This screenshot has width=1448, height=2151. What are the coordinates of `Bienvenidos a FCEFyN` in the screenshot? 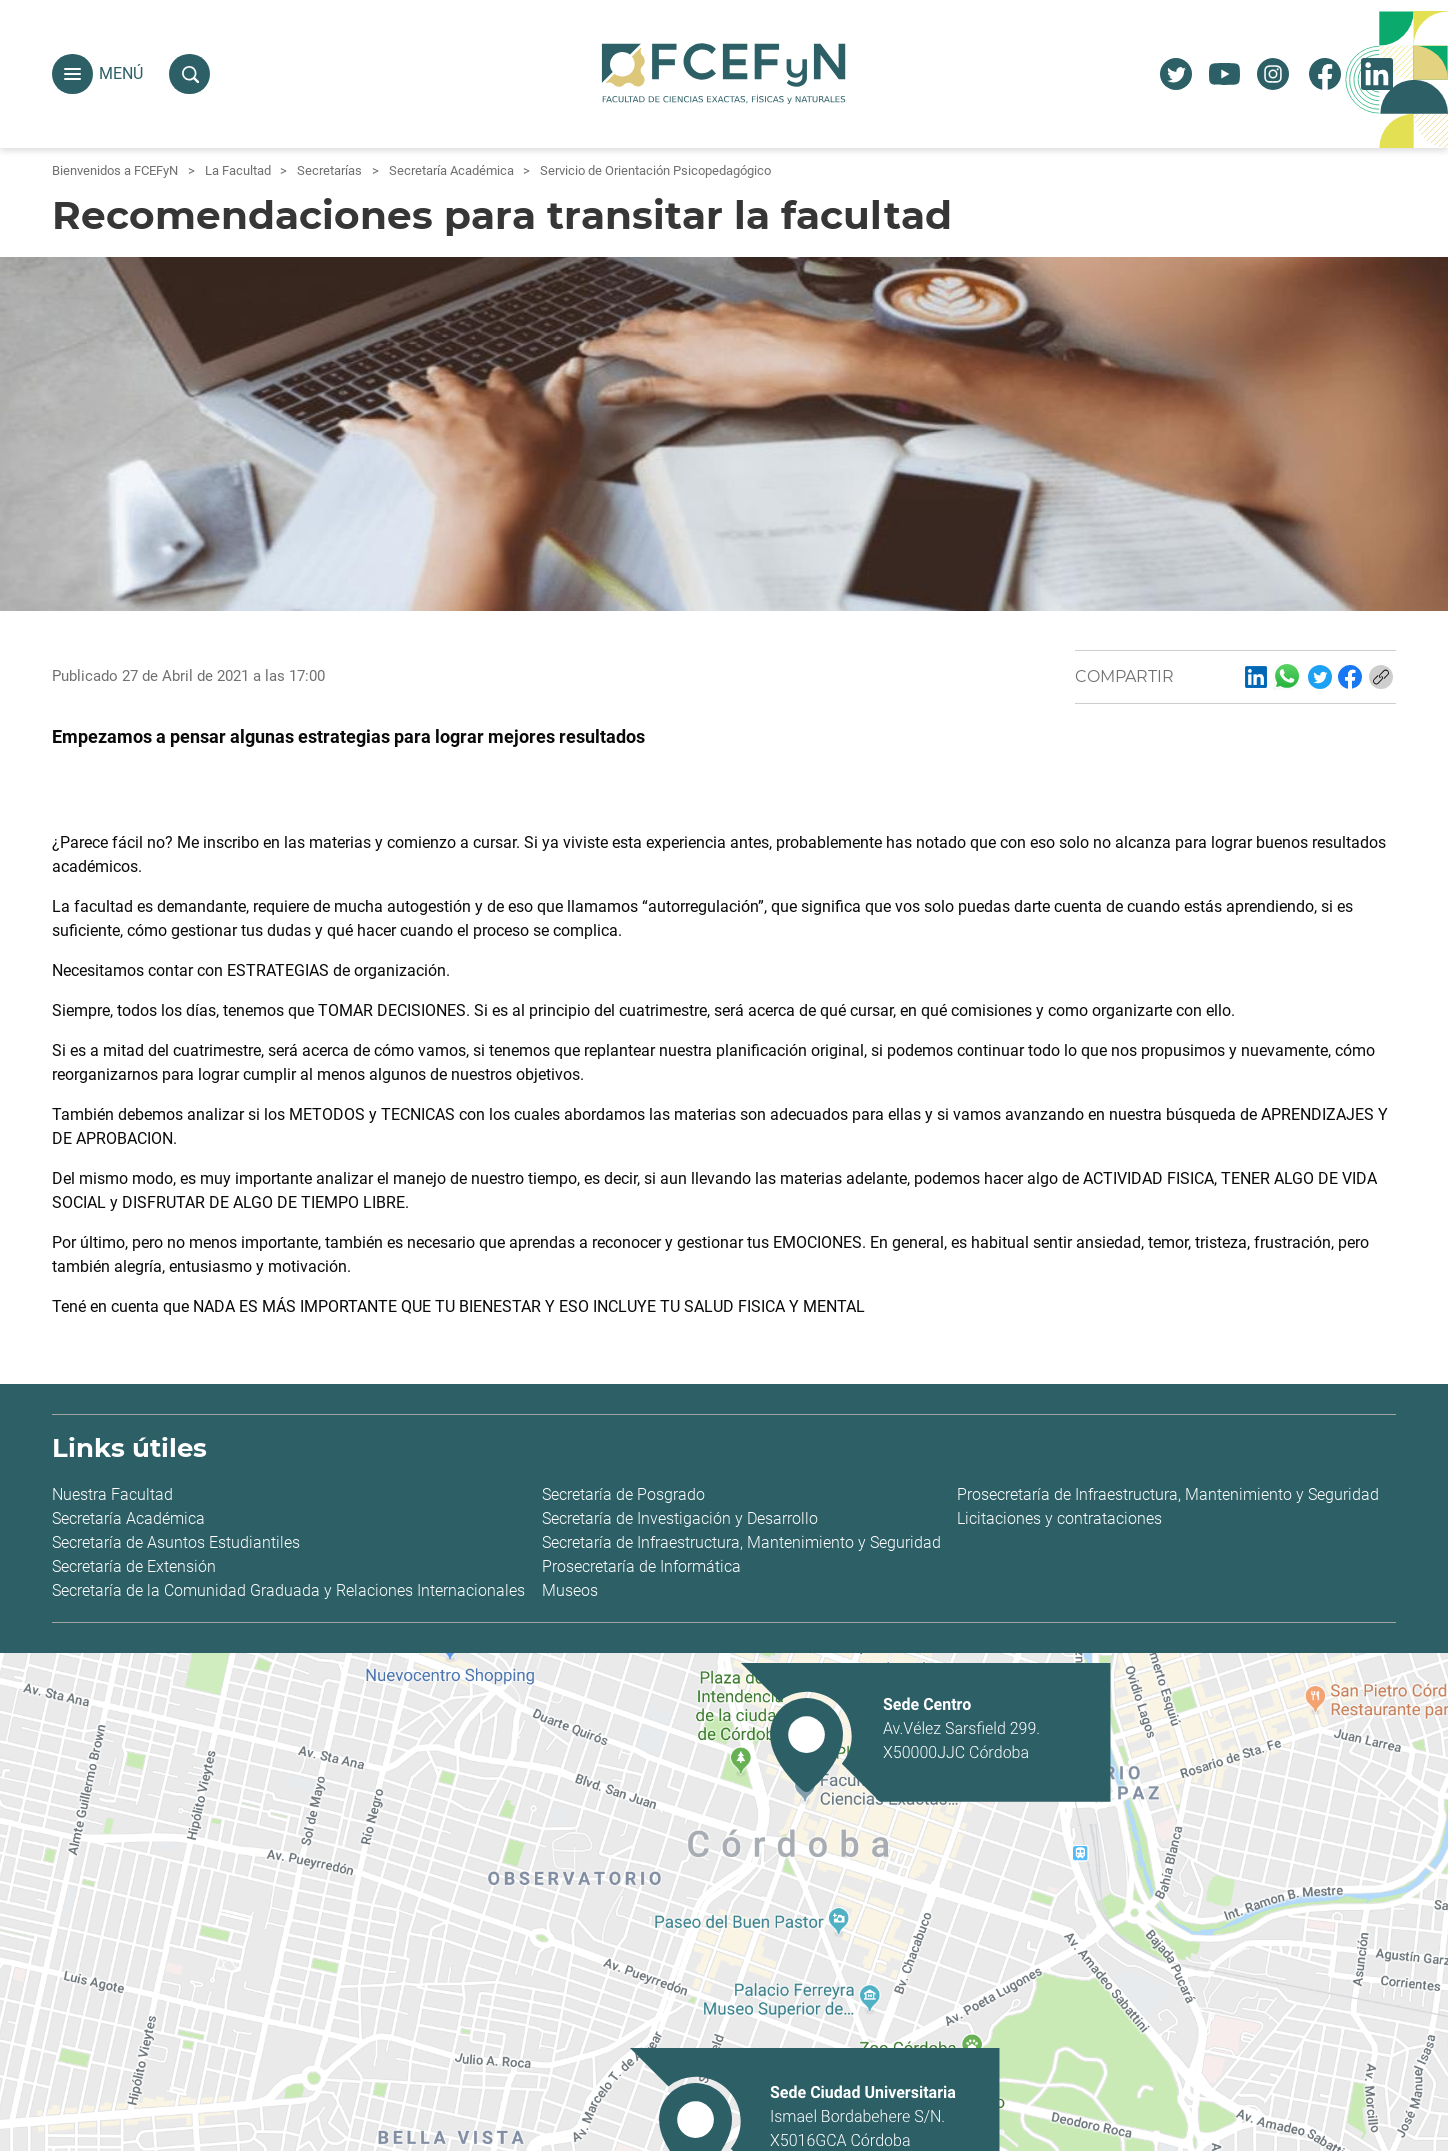 It's located at (115, 170).